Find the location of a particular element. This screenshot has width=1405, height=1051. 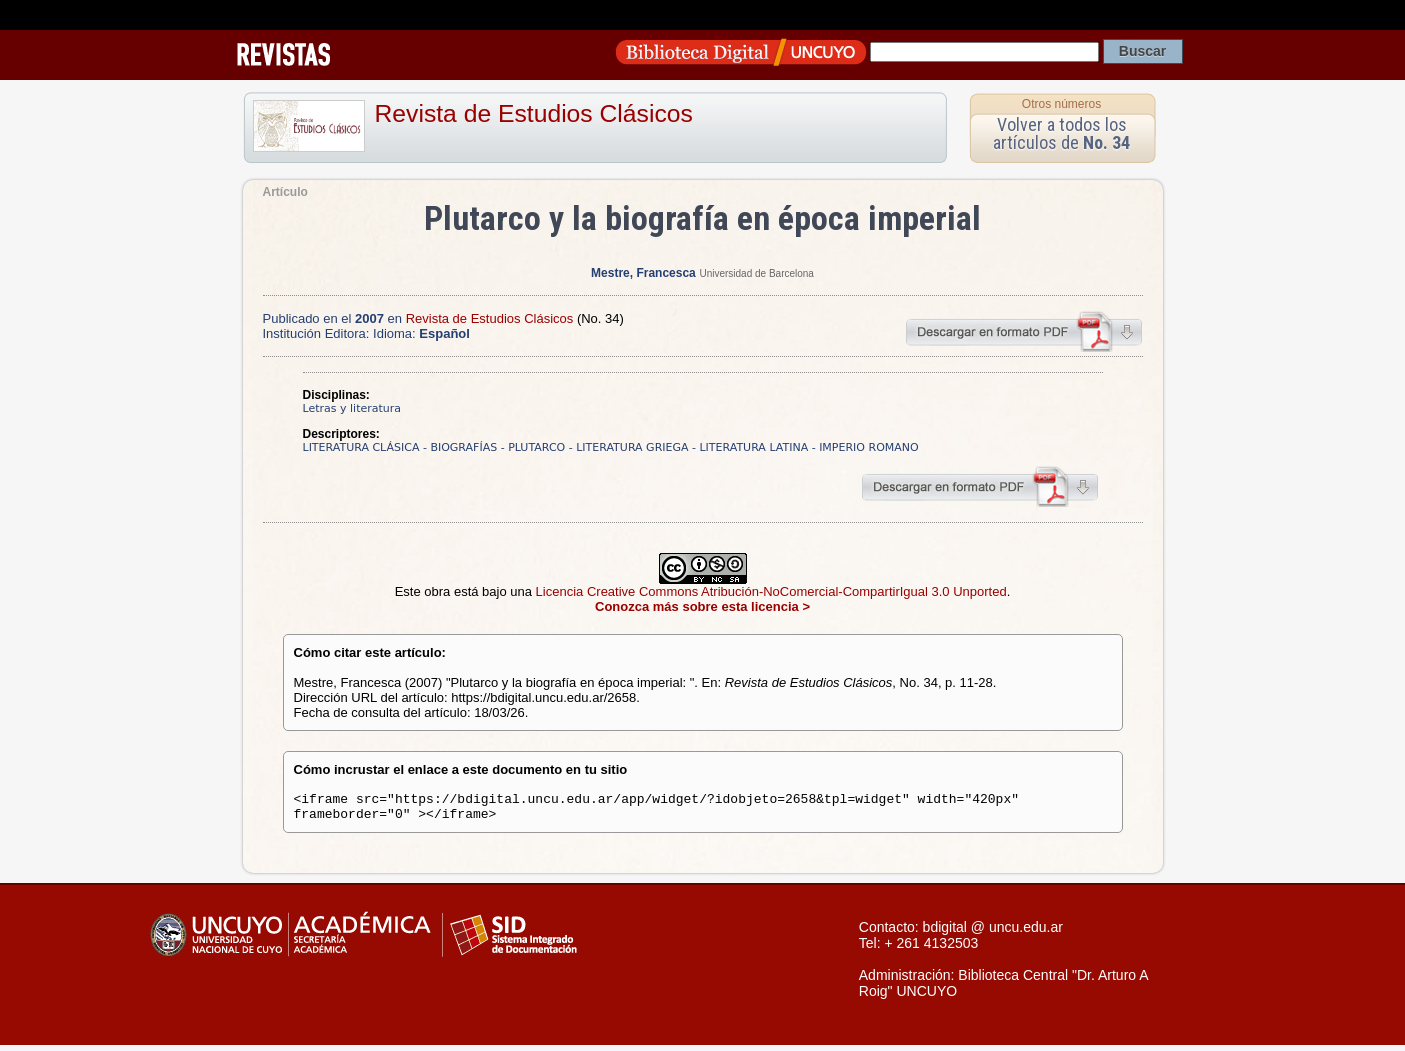

Revista de Estudios Clásicos is located at coordinates (534, 113).